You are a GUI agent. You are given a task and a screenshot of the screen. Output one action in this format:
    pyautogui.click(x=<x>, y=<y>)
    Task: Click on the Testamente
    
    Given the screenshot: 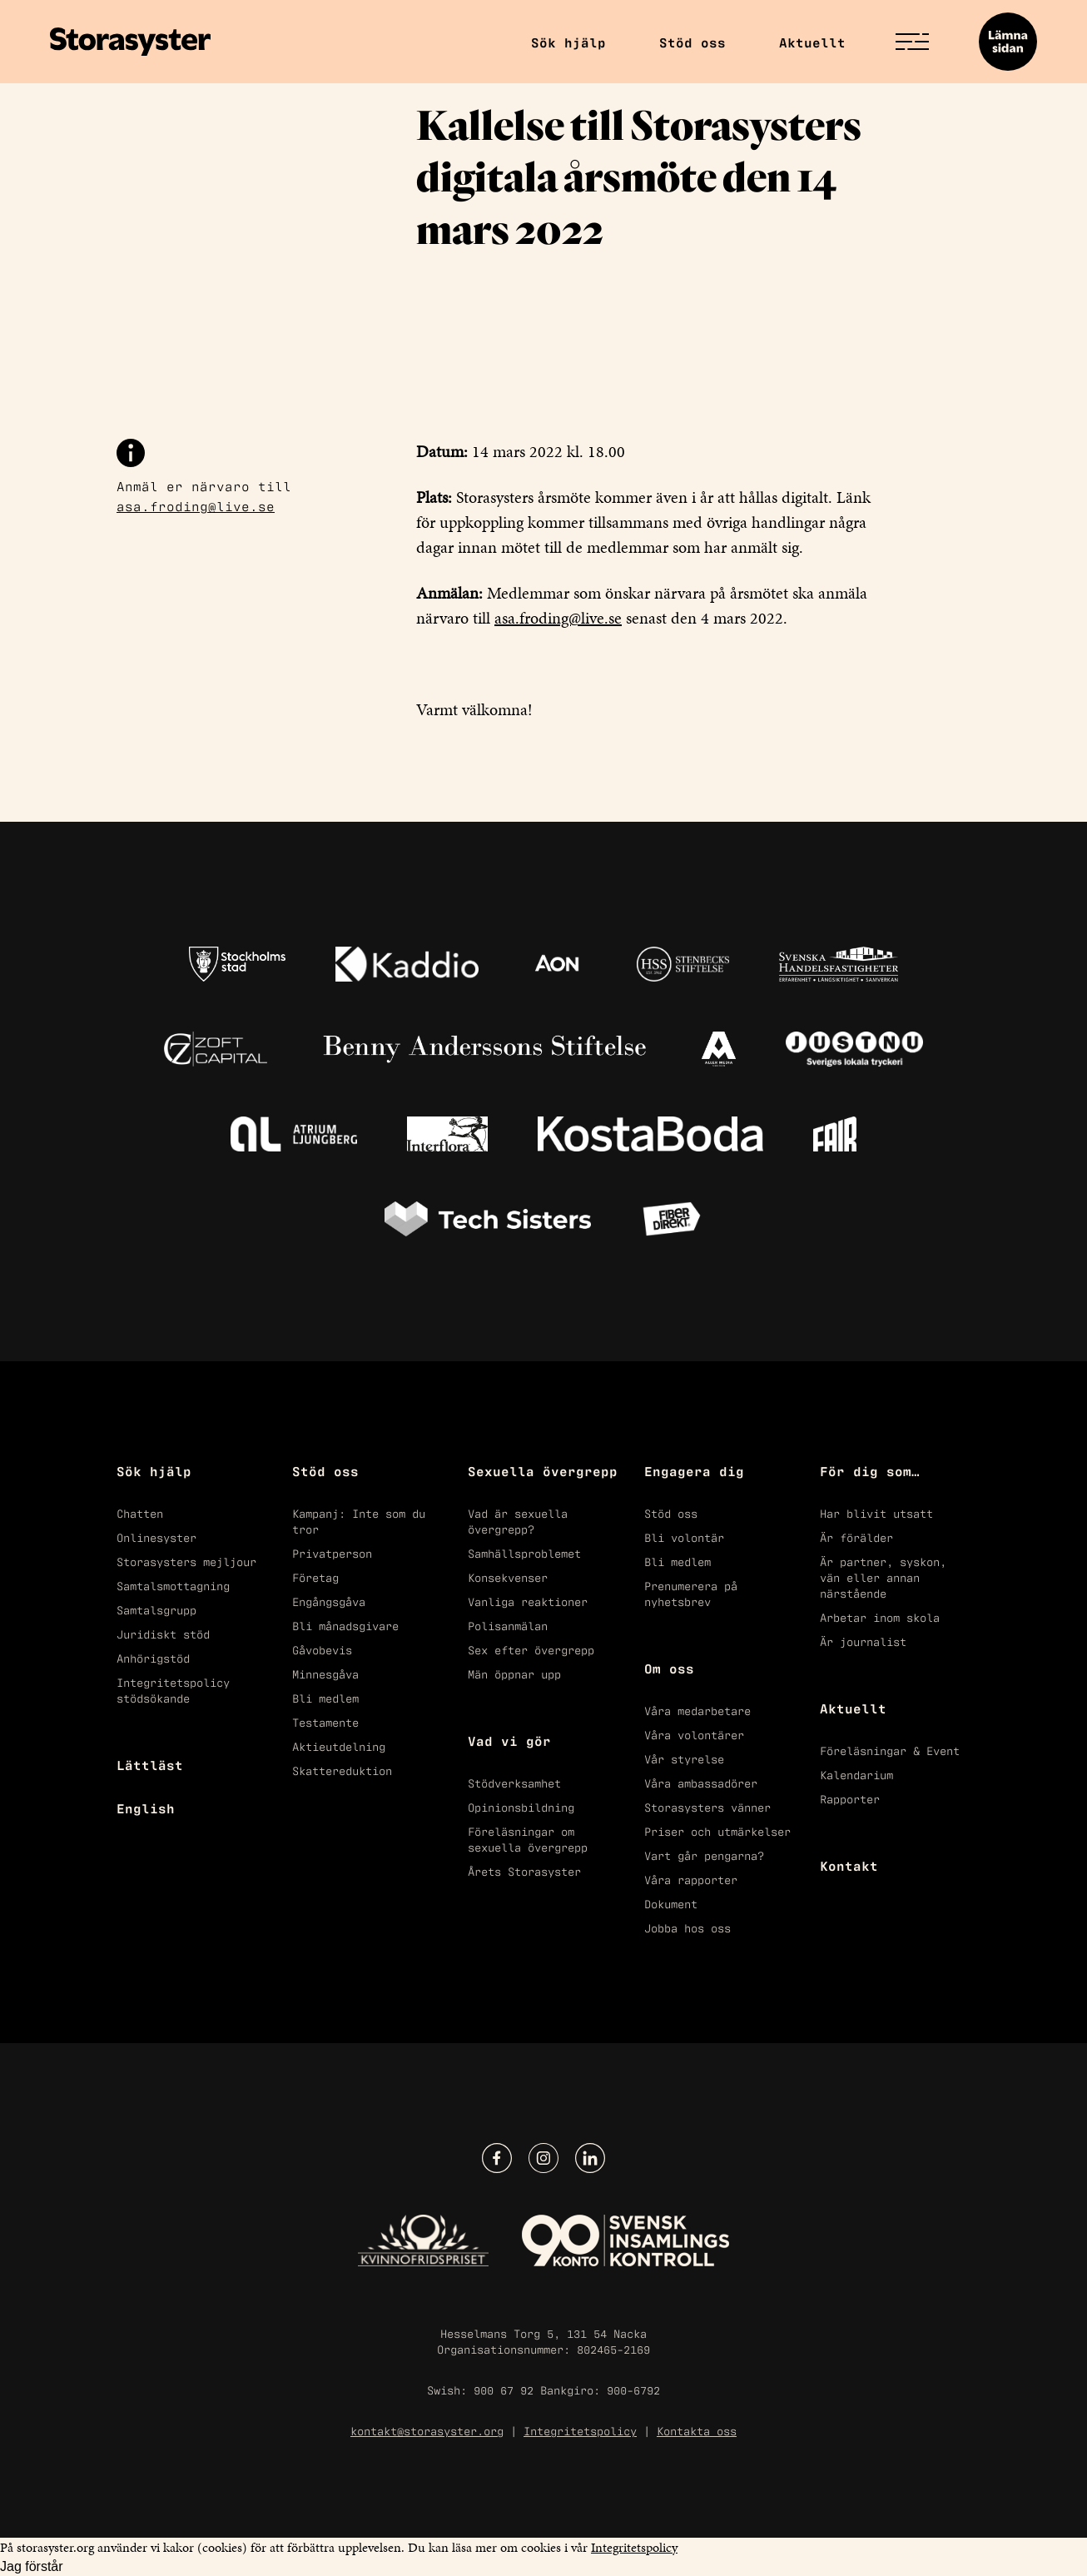 What is the action you would take?
    pyautogui.click(x=325, y=1721)
    